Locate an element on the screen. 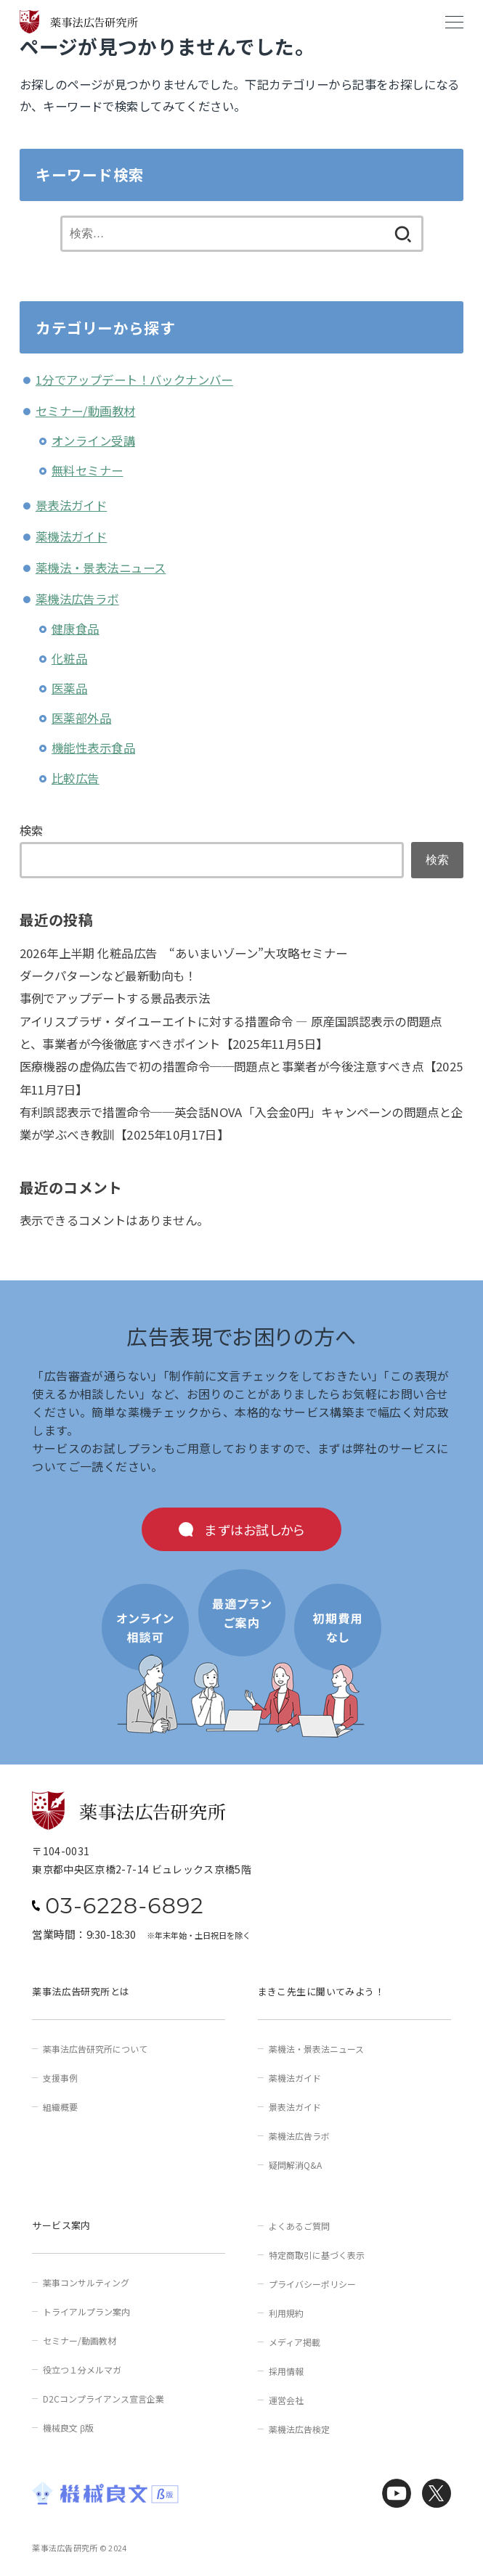 The image size is (483, 2576). トライアルプラン案内 is located at coordinates (86, 2311).